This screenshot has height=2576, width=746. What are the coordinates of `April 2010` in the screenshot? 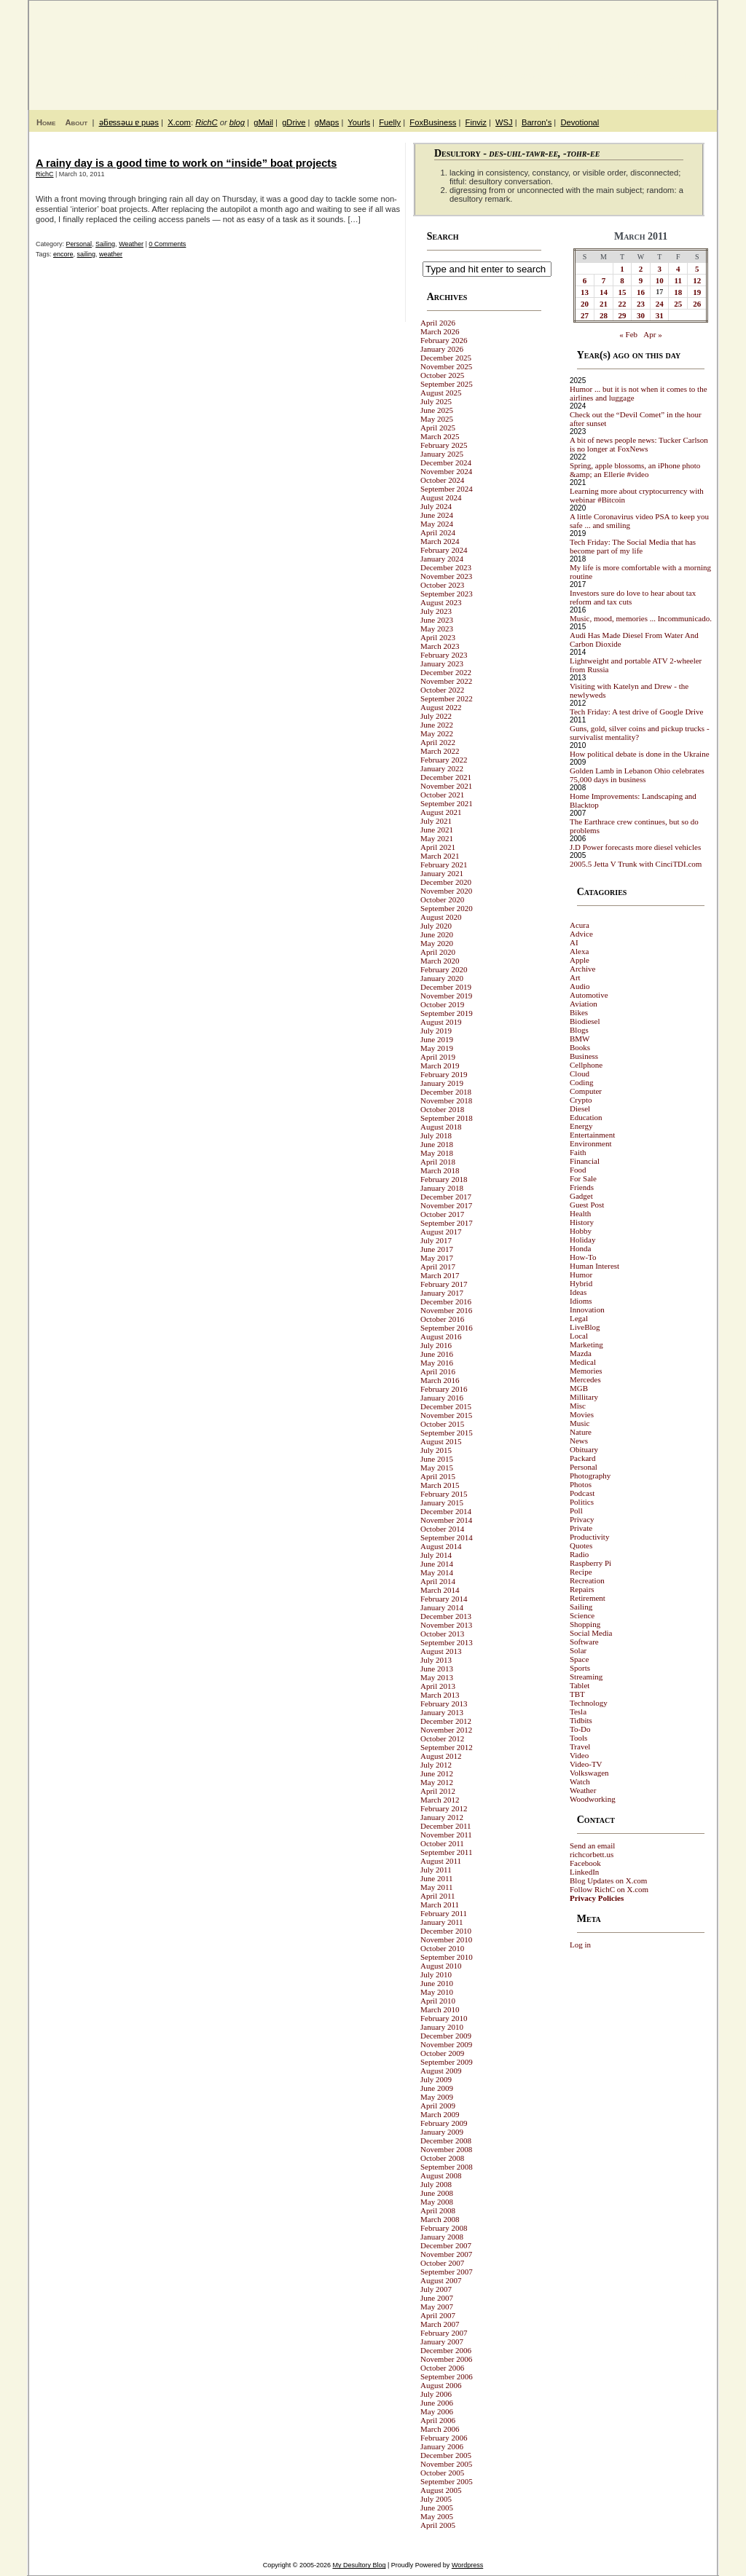 It's located at (437, 2000).